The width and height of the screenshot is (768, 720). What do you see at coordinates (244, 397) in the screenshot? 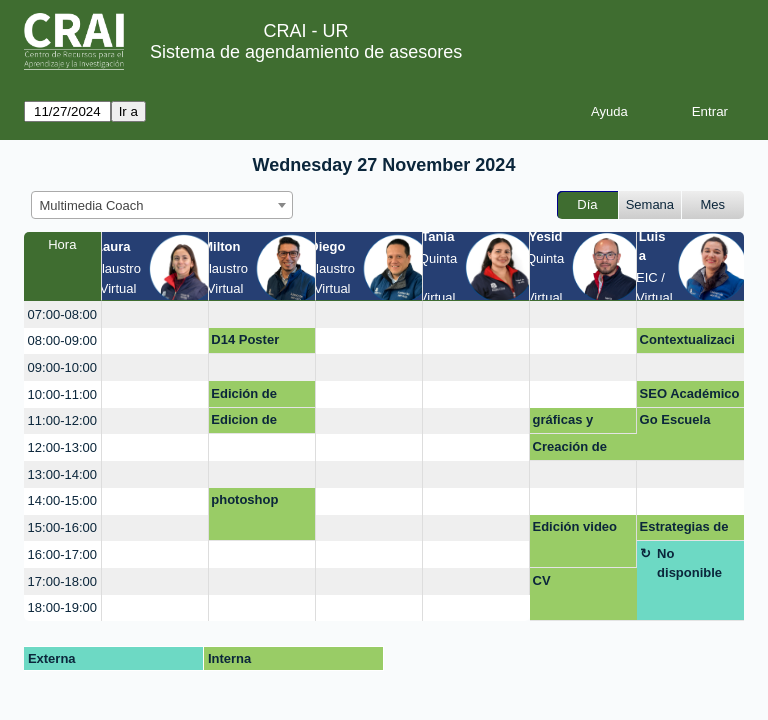
I see `Edición de video` at bounding box center [244, 397].